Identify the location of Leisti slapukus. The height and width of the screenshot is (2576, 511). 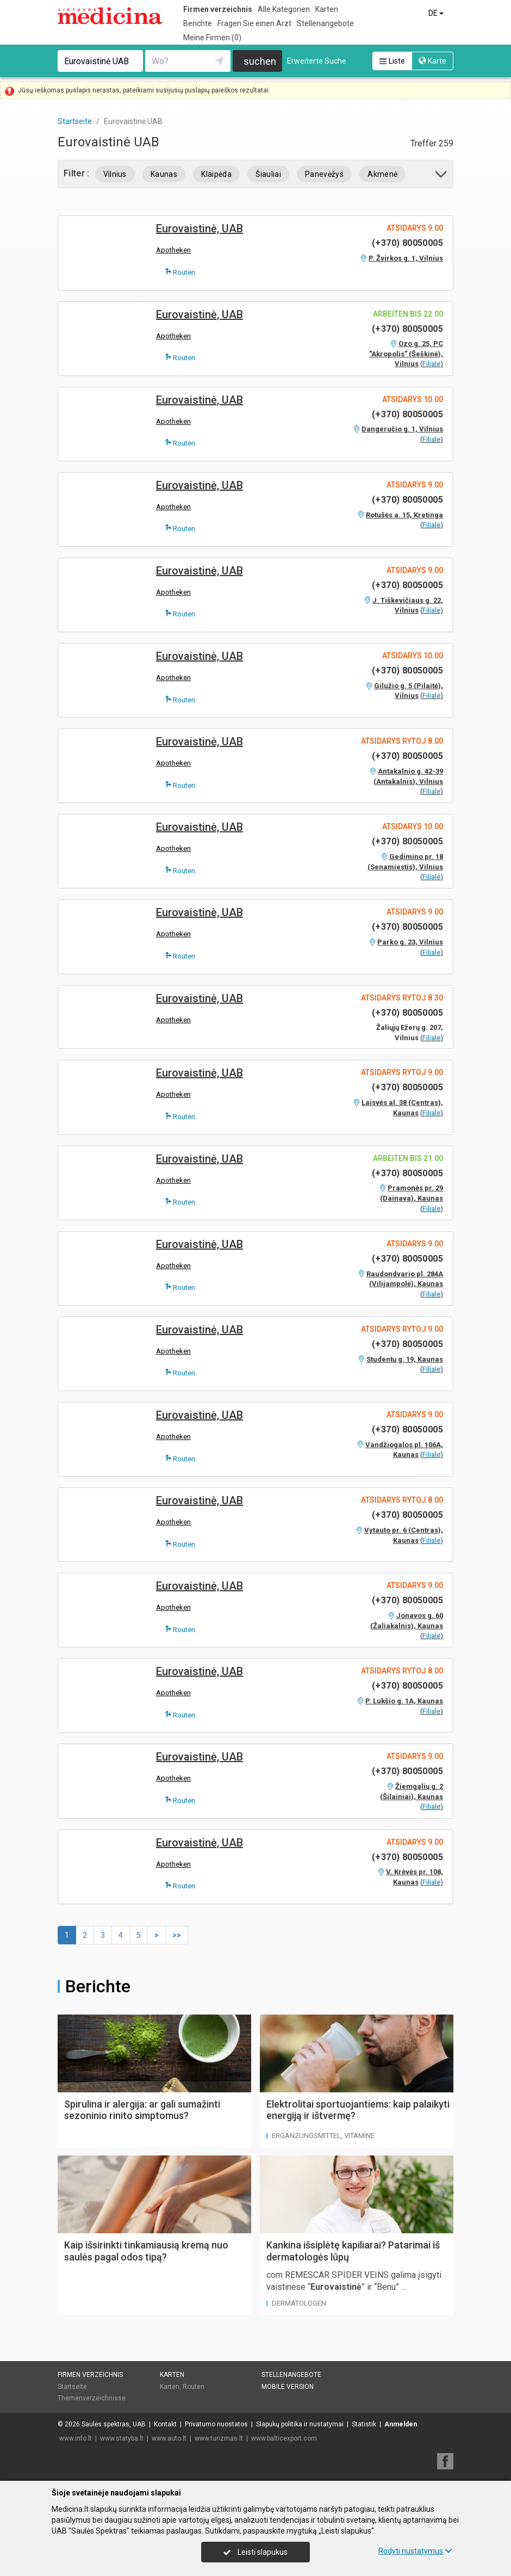
(255, 2552).